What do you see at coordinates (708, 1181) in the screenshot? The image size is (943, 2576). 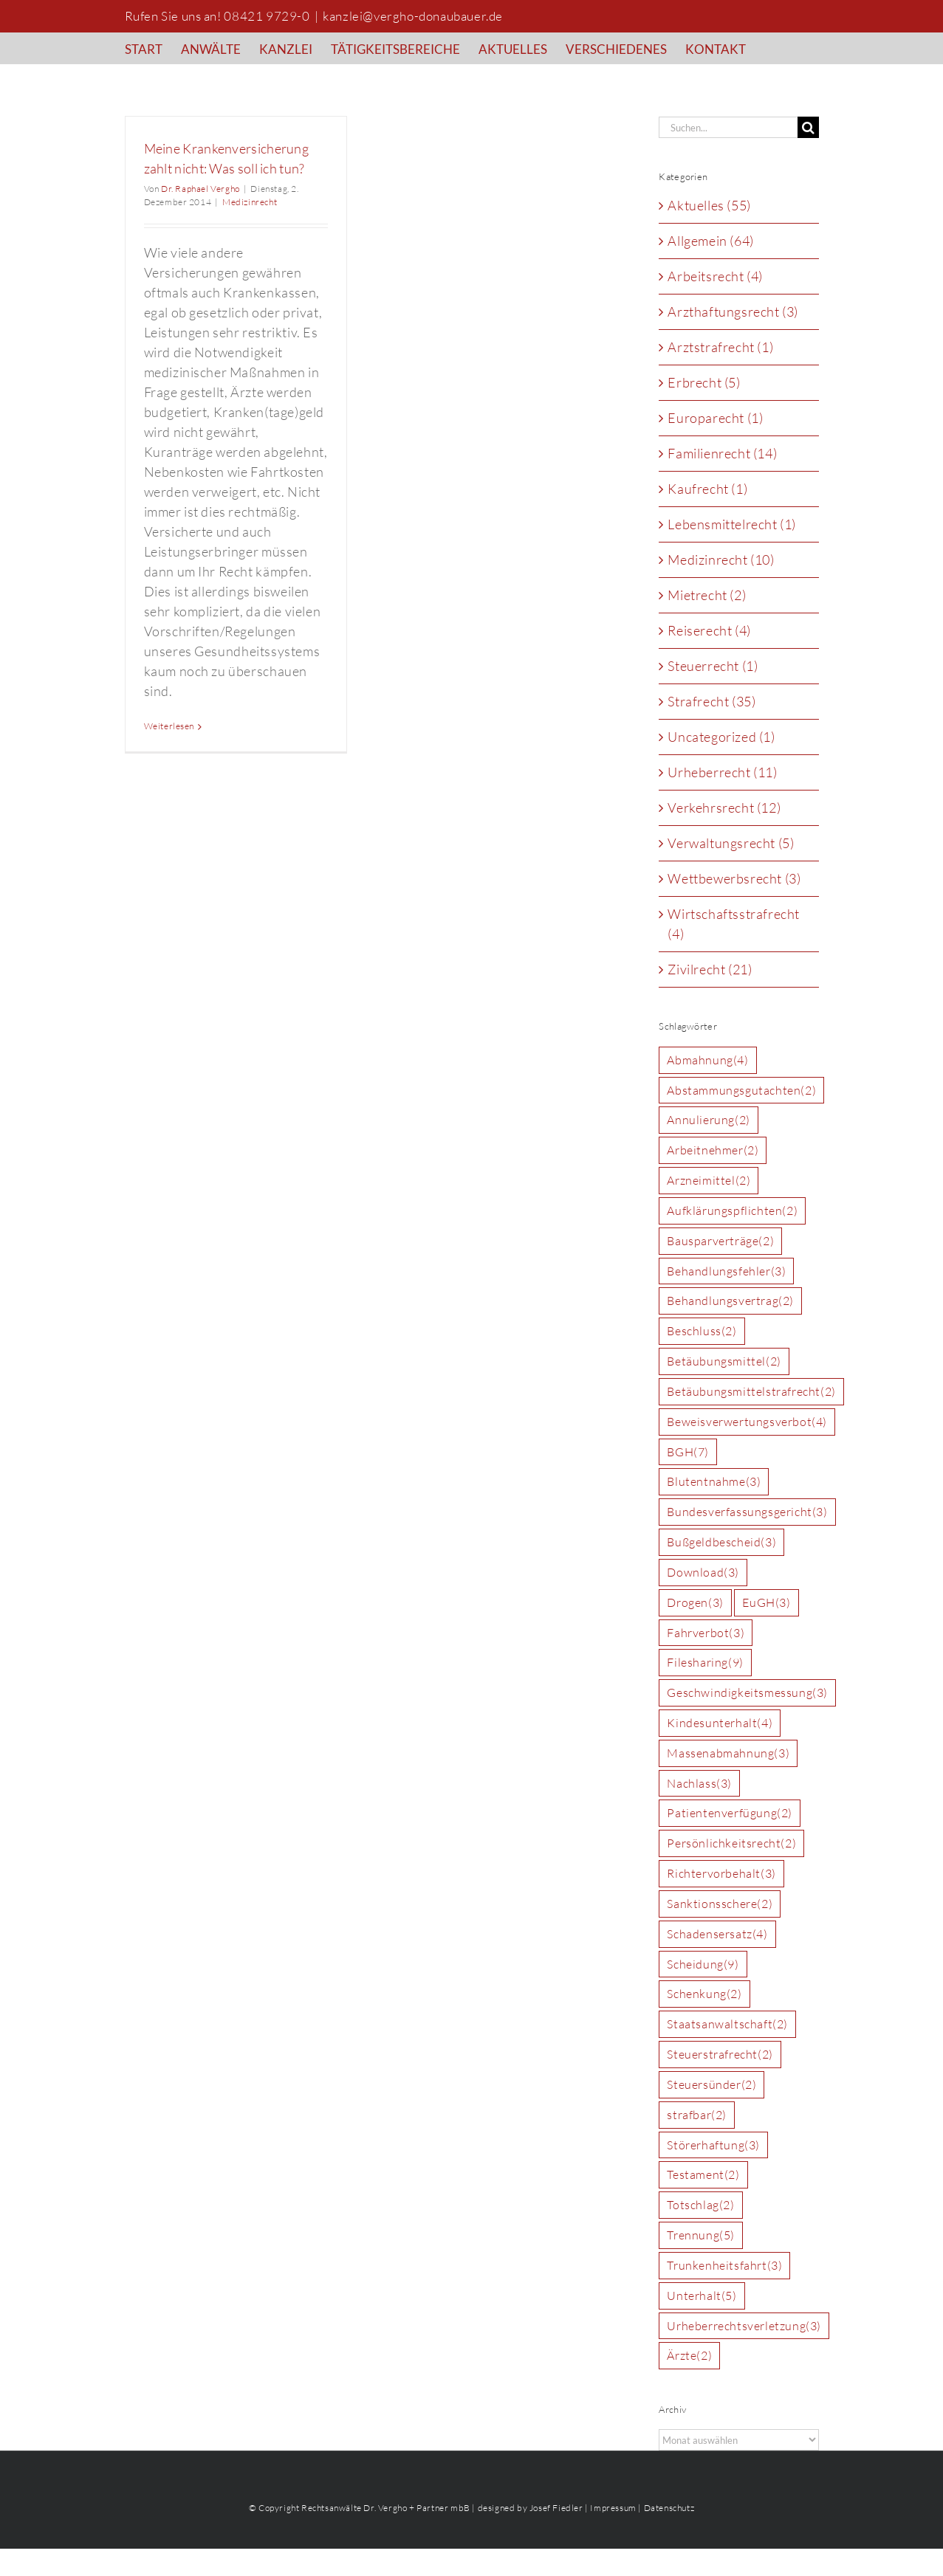 I see `Arzneimittel [Arzneimittel (2 Einträge)]` at bounding box center [708, 1181].